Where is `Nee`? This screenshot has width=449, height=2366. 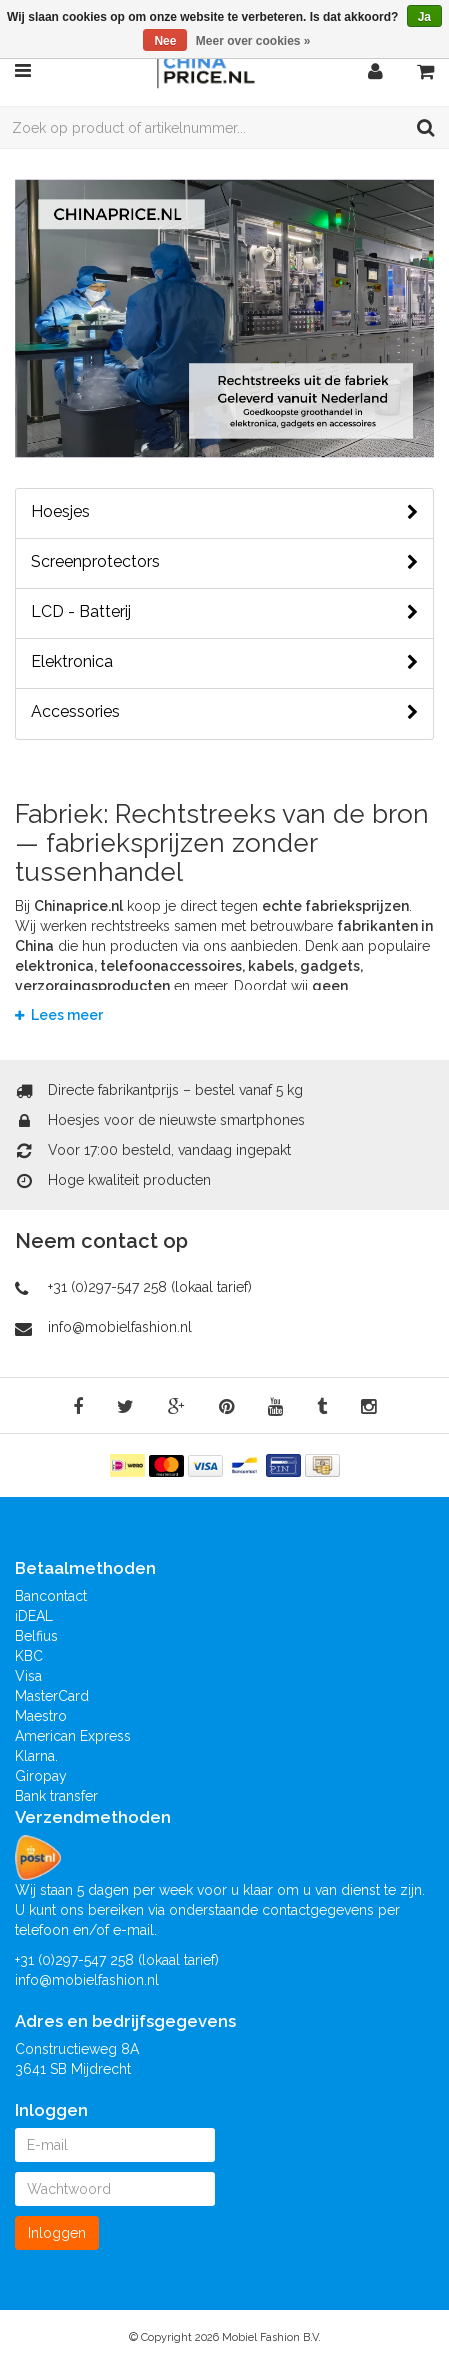 Nee is located at coordinates (165, 41).